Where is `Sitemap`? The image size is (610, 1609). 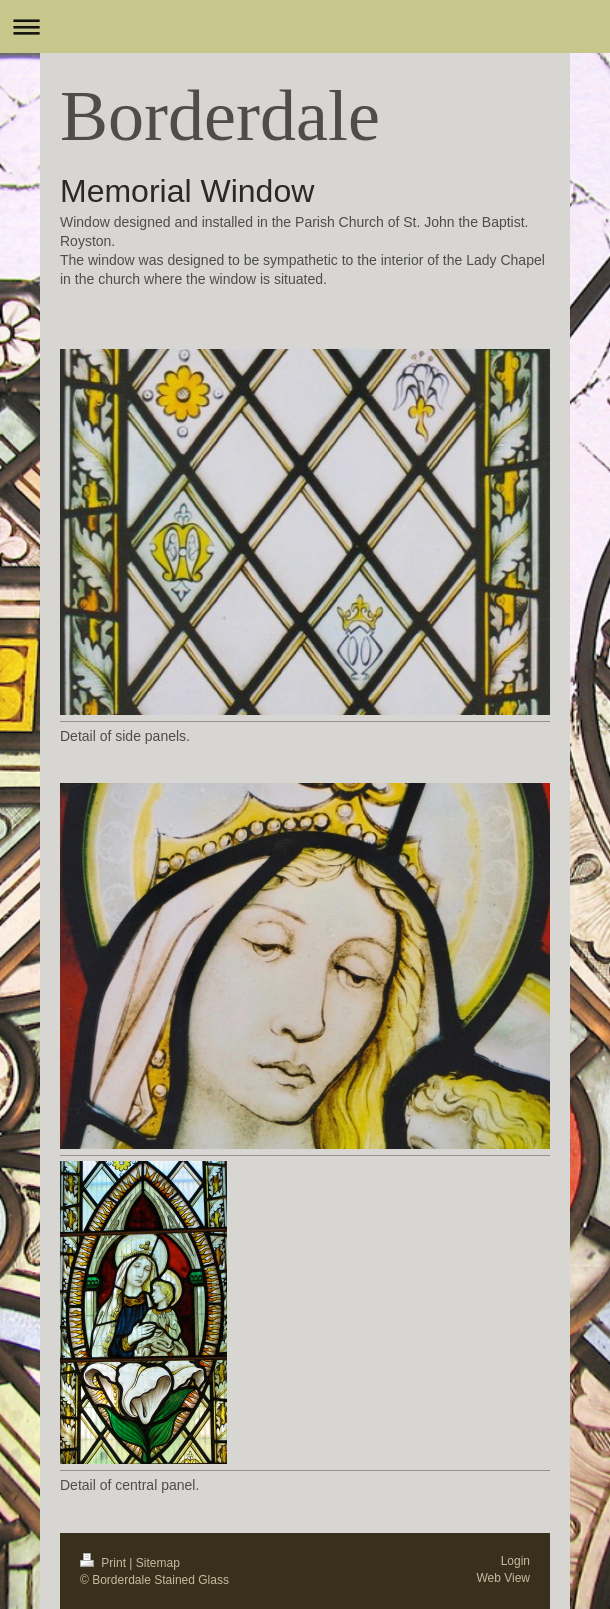
Sitemap is located at coordinates (158, 1563).